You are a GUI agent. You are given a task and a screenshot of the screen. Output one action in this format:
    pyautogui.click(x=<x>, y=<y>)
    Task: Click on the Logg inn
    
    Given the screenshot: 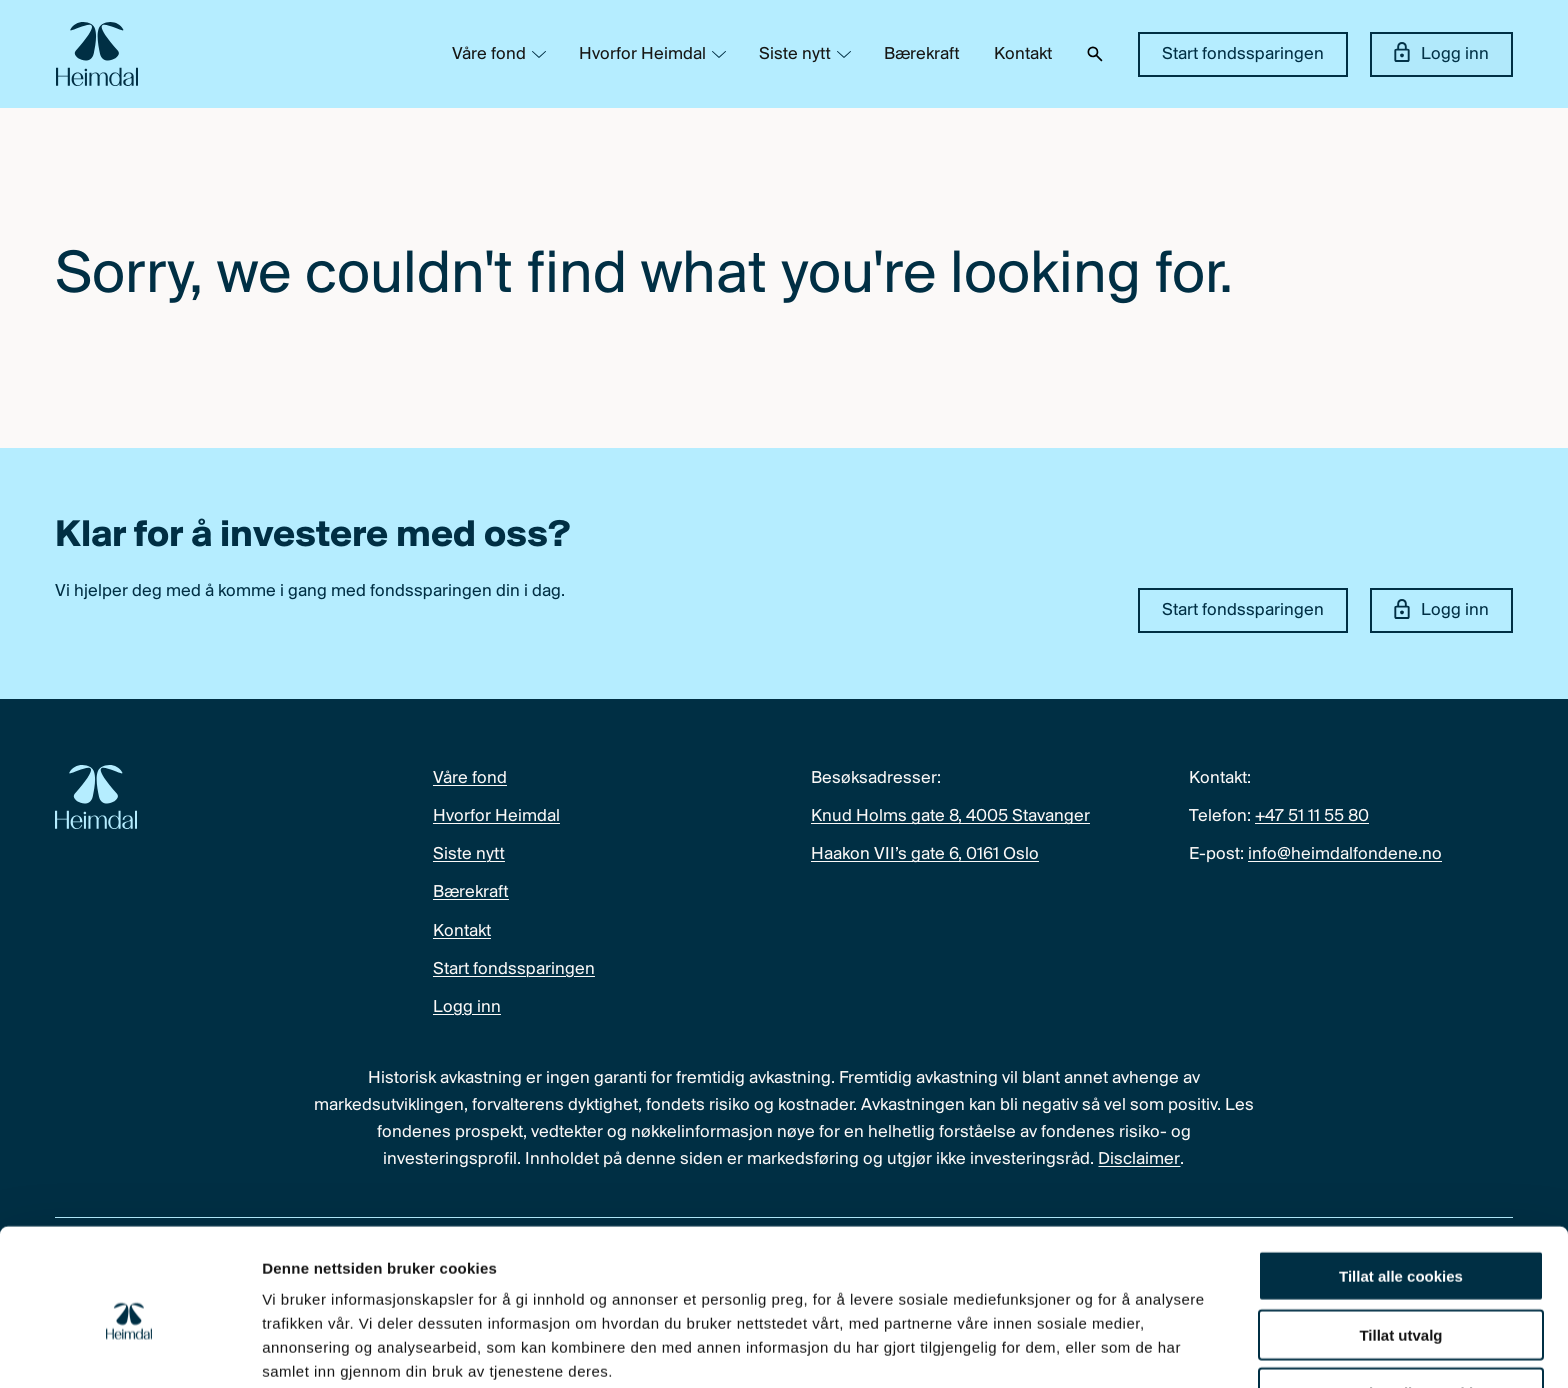 What is the action you would take?
    pyautogui.click(x=1441, y=53)
    